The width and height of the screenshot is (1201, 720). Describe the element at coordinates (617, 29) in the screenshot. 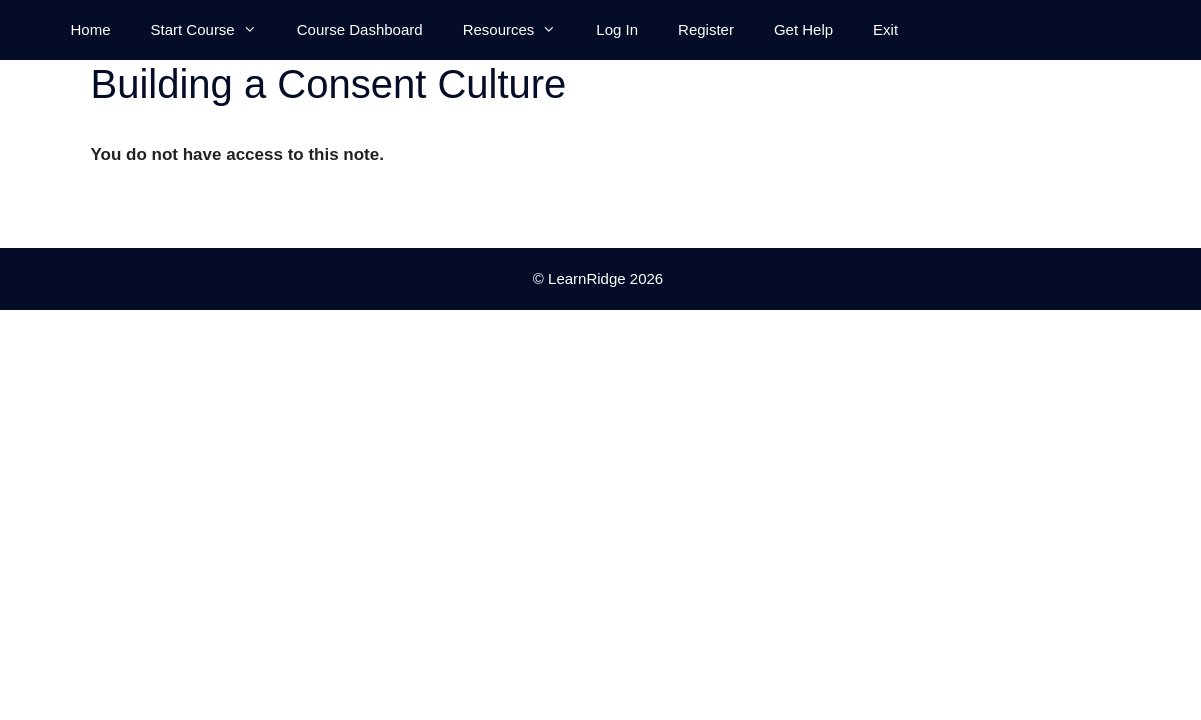

I see `Log In` at that location.